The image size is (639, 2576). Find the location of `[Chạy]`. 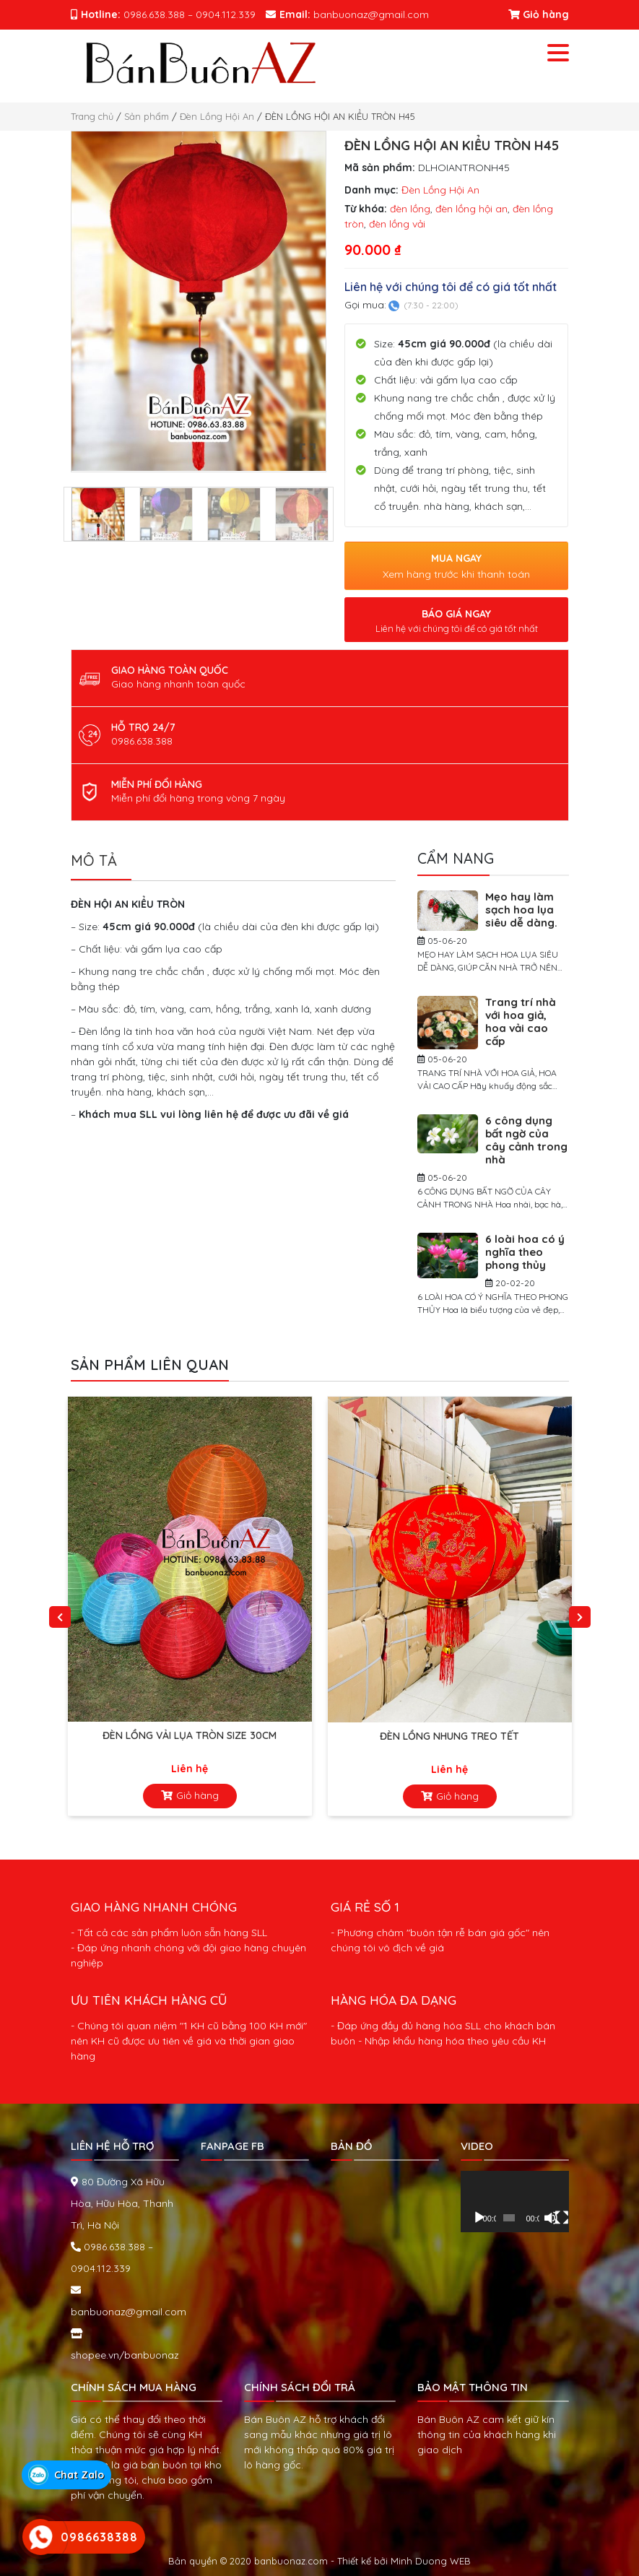

[Chạy] is located at coordinates (479, 2218).